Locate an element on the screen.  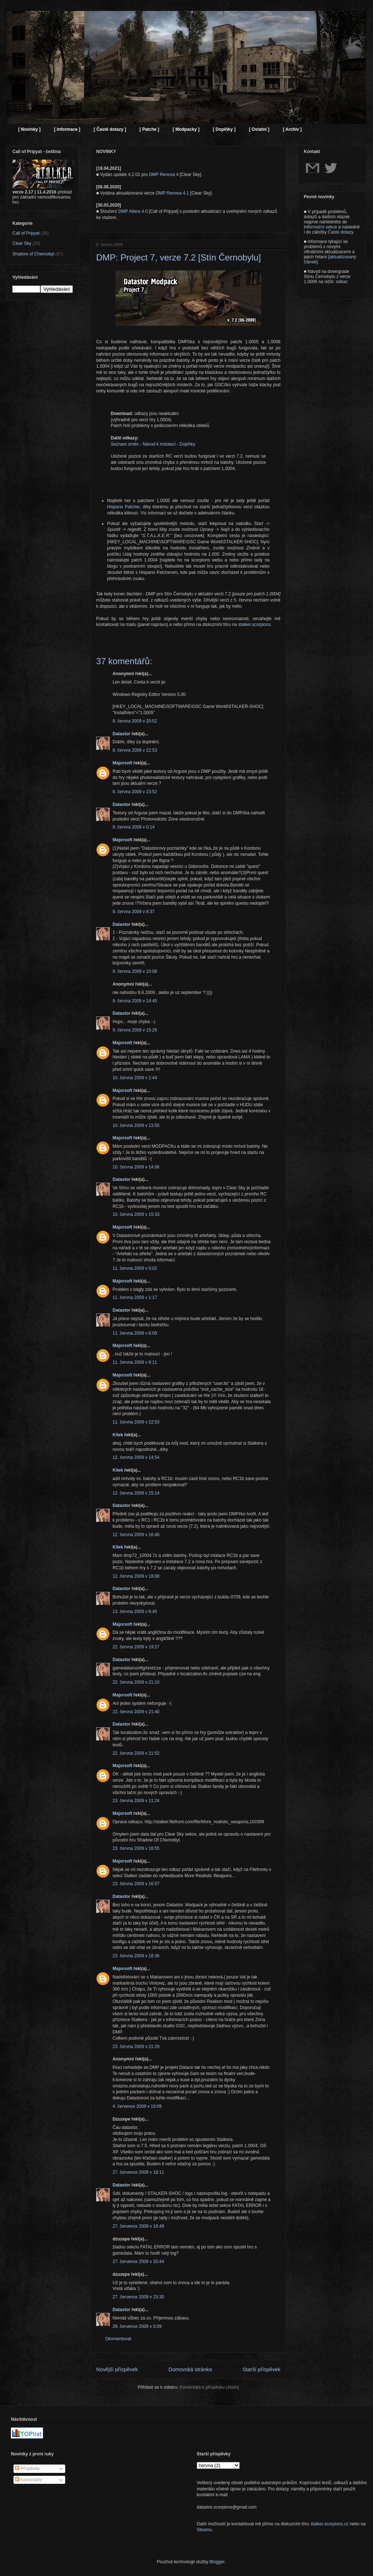
27. července 2009 v 18:48 is located at coordinates (138, 2226).